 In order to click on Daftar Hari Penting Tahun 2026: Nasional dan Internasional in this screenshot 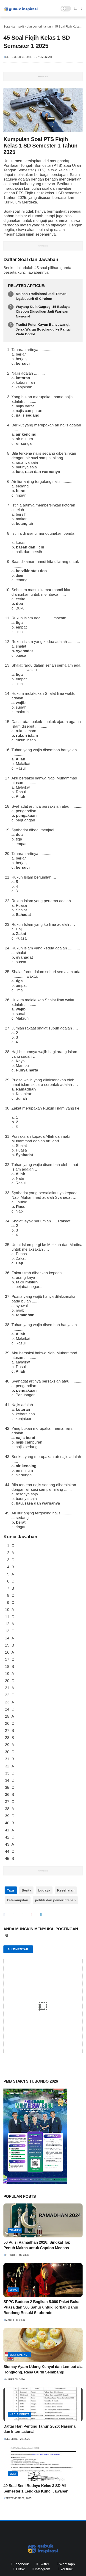, I will do `click(40, 2429)`.